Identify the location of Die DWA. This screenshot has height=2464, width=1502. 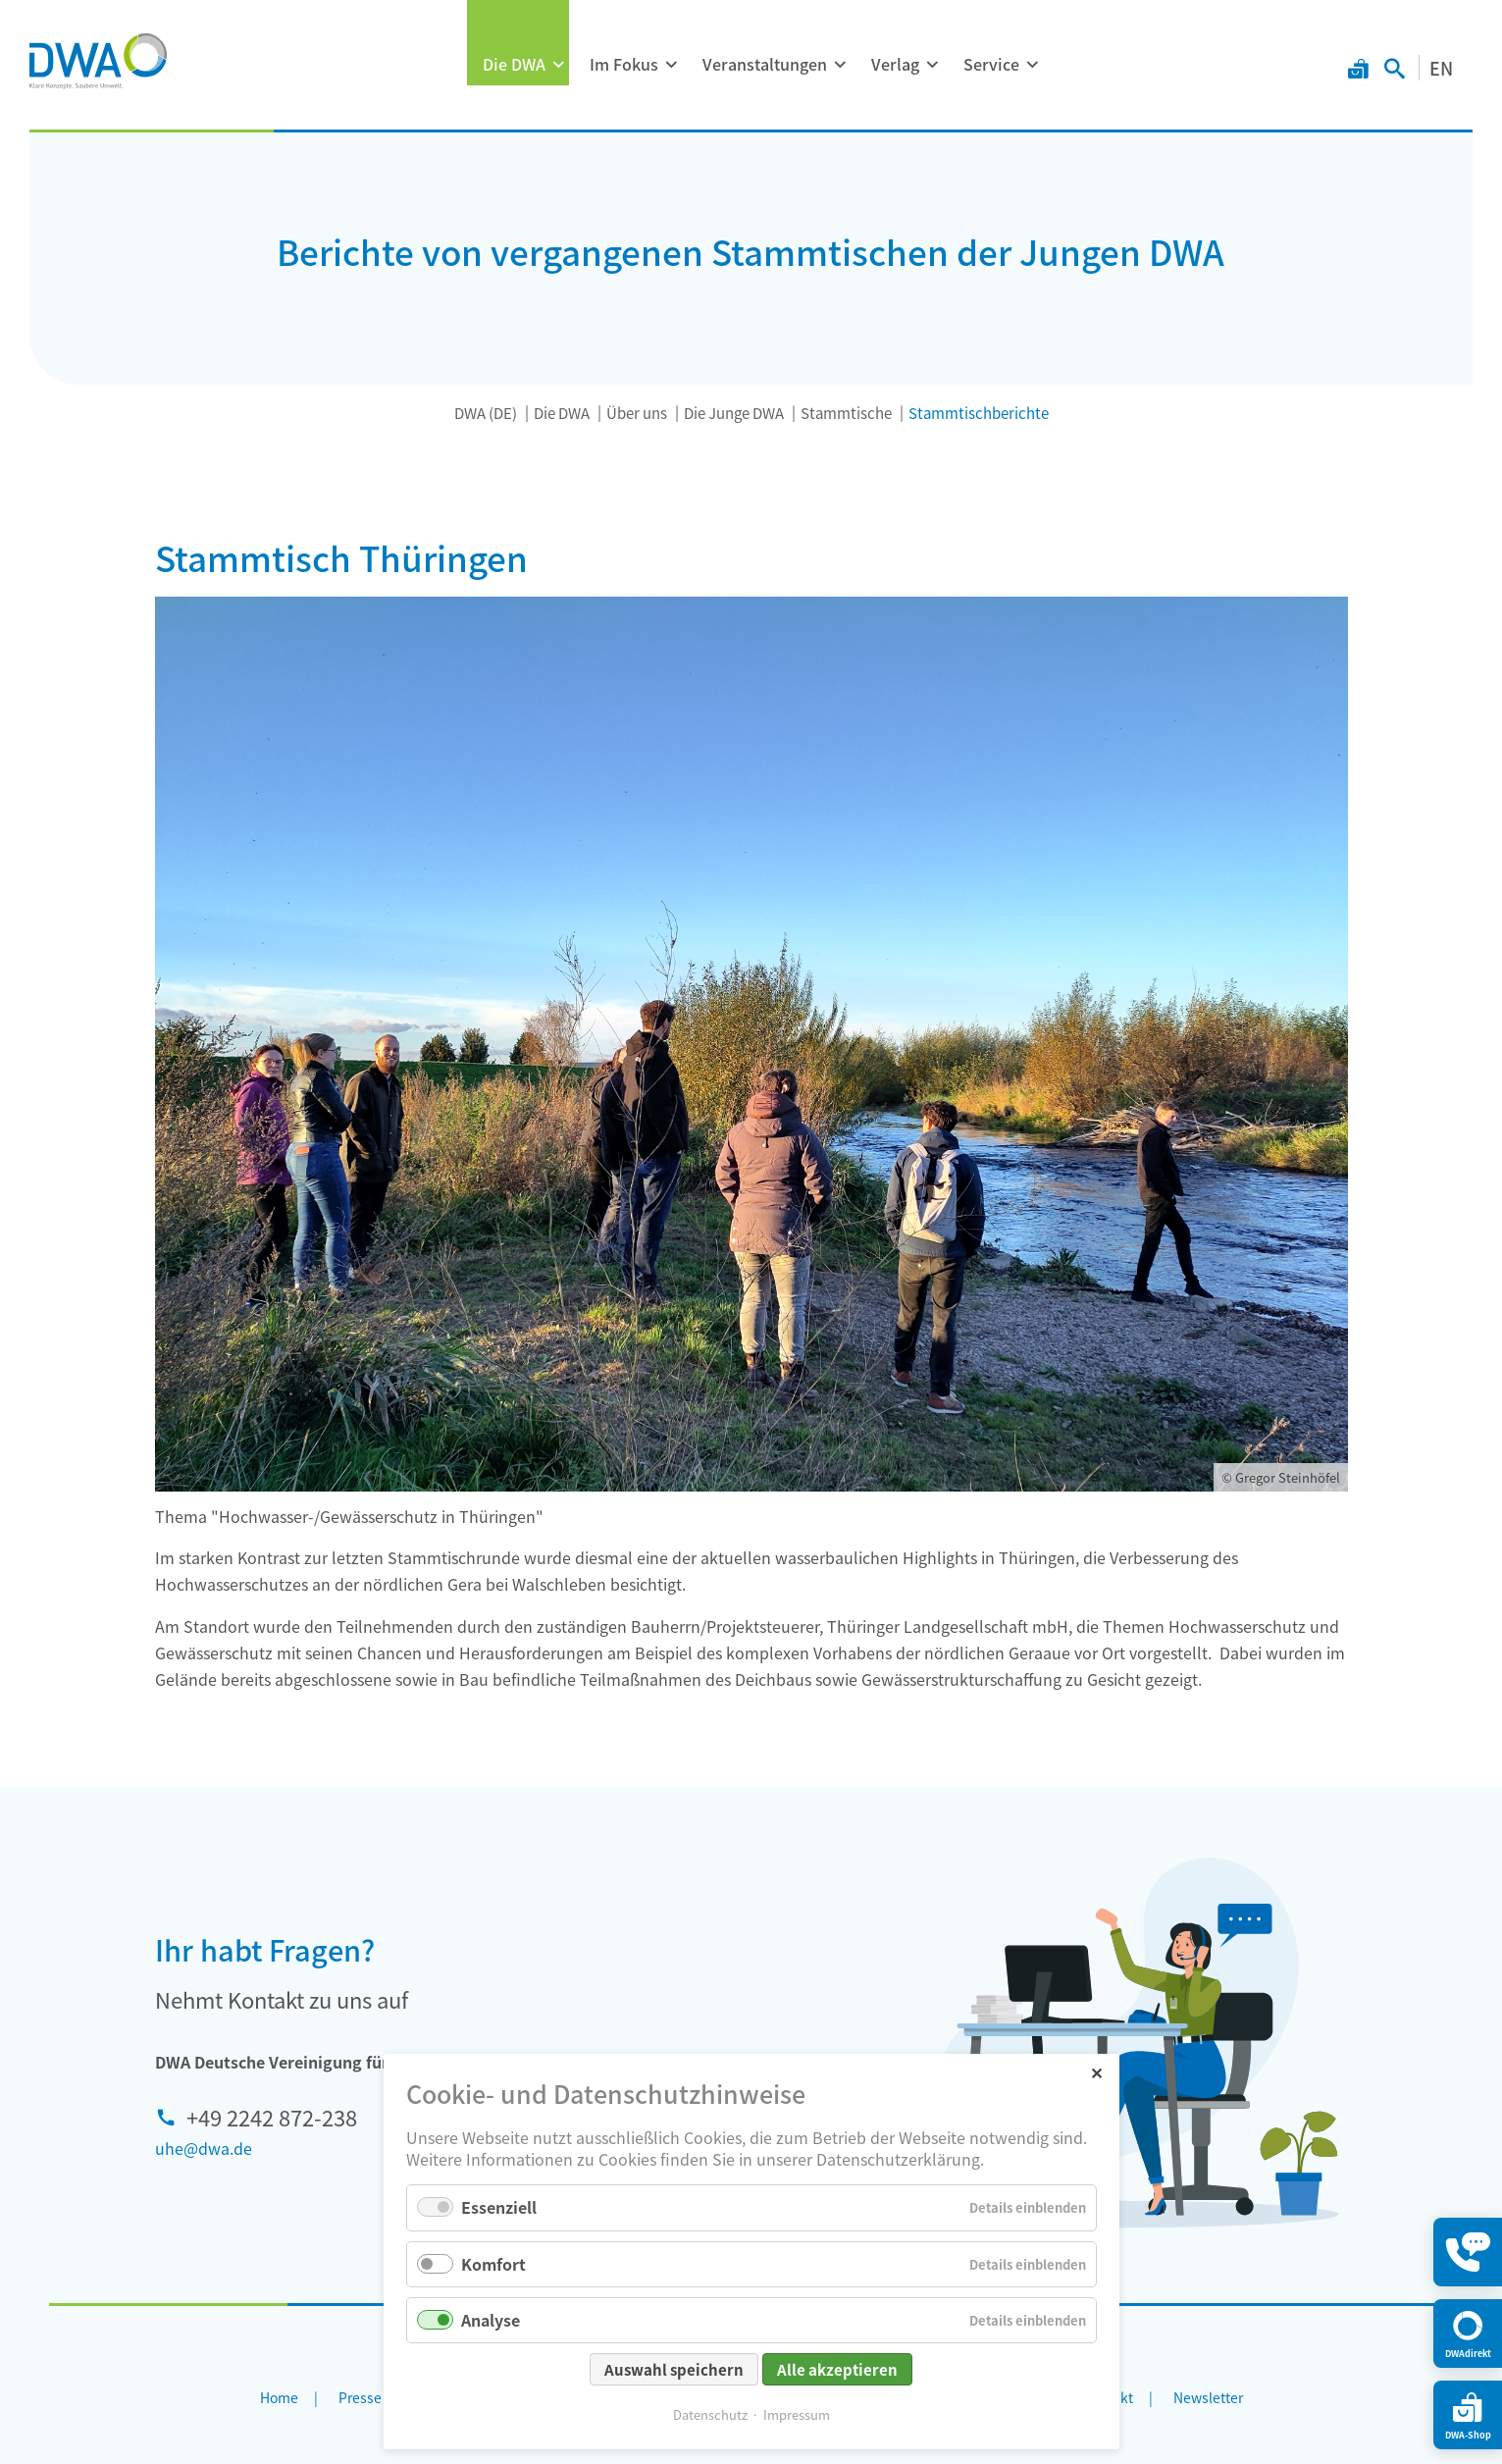
(514, 64).